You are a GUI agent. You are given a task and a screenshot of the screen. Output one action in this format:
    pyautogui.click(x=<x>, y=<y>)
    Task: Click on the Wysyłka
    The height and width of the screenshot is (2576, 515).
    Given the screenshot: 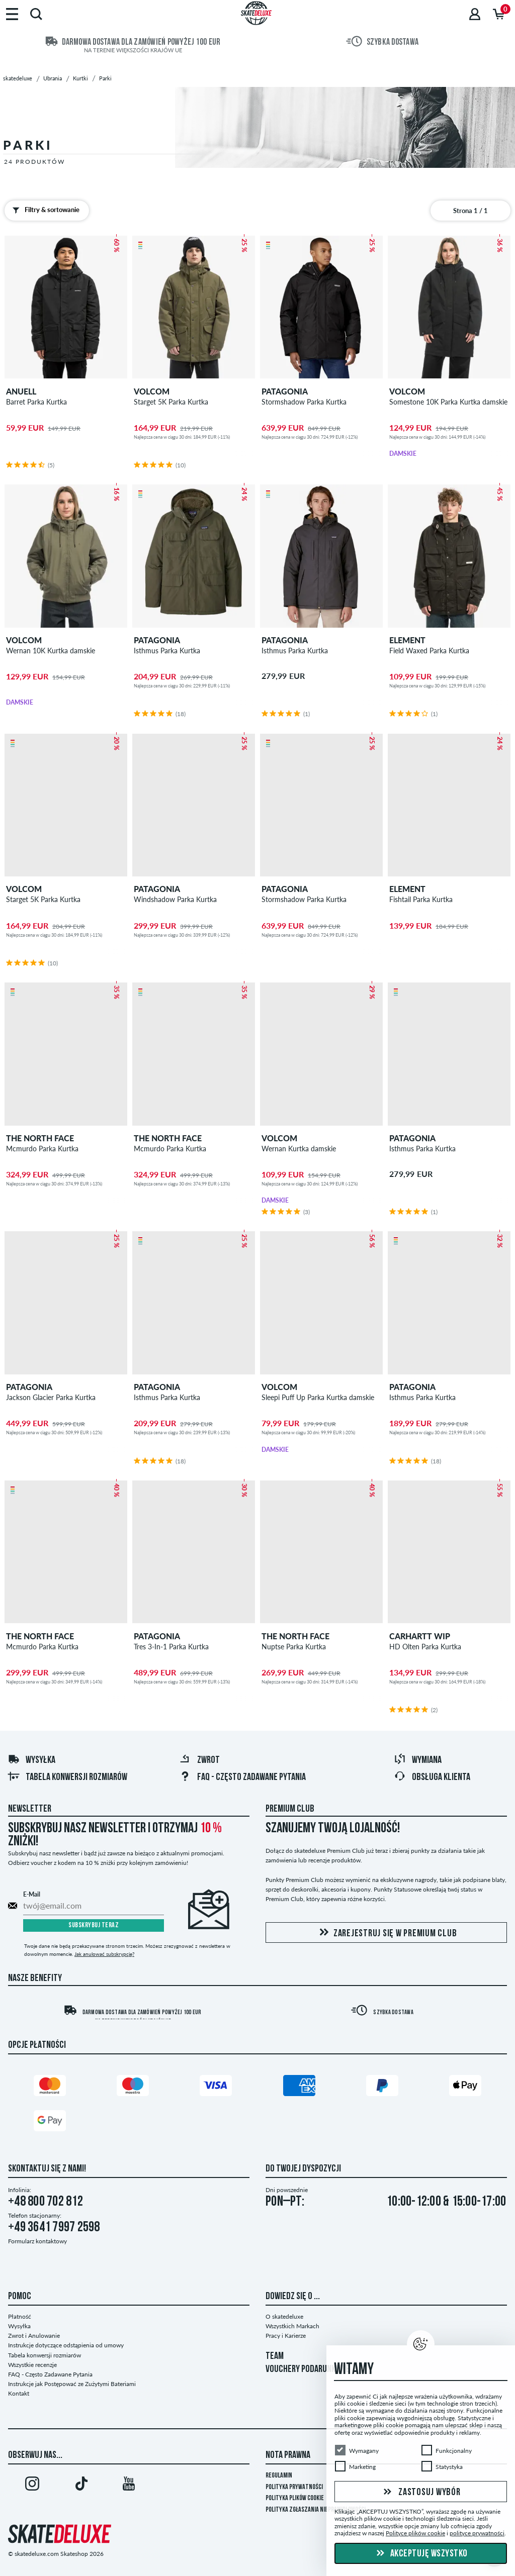 What is the action you would take?
    pyautogui.click(x=31, y=1760)
    